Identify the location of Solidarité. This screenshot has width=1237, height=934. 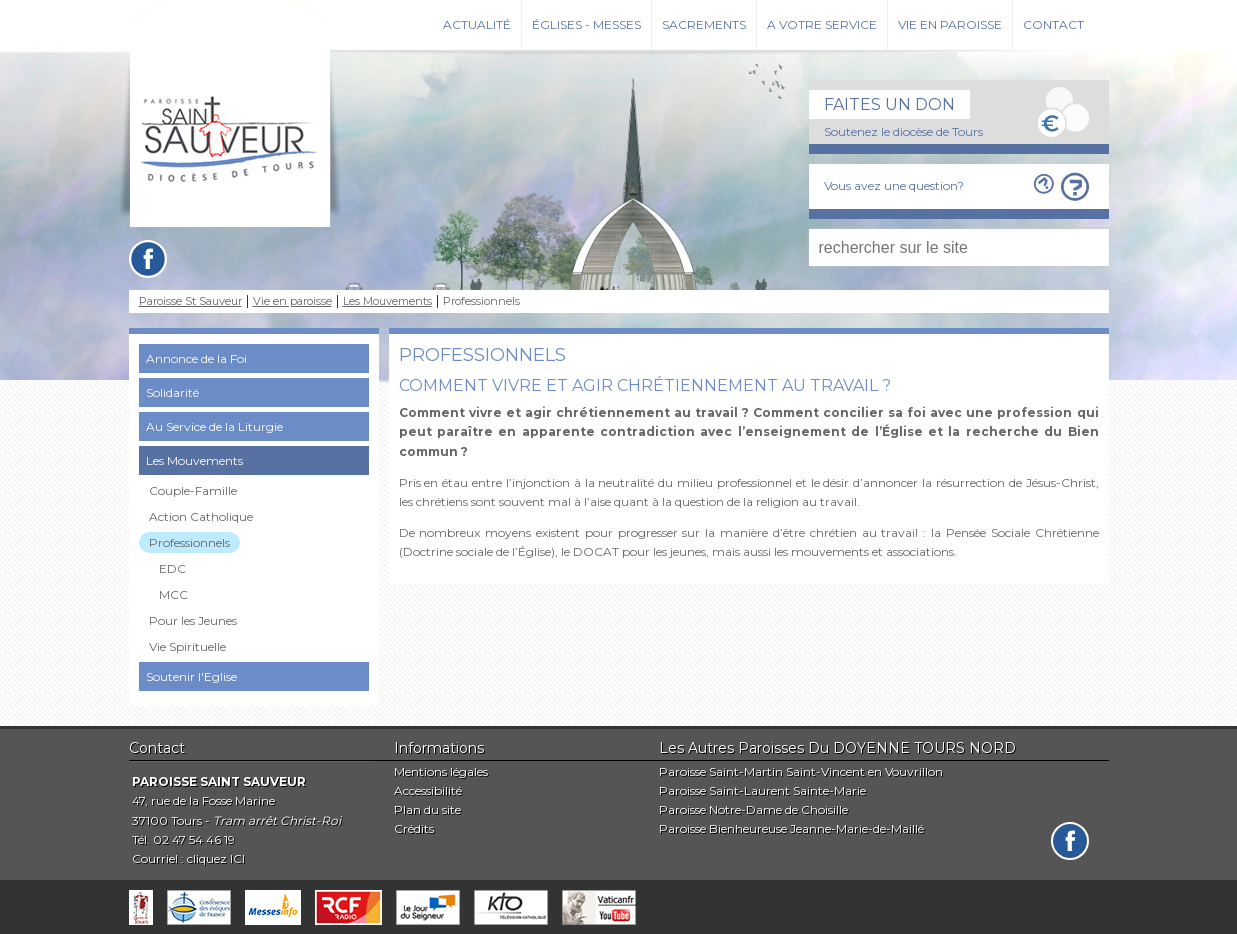
(172, 392).